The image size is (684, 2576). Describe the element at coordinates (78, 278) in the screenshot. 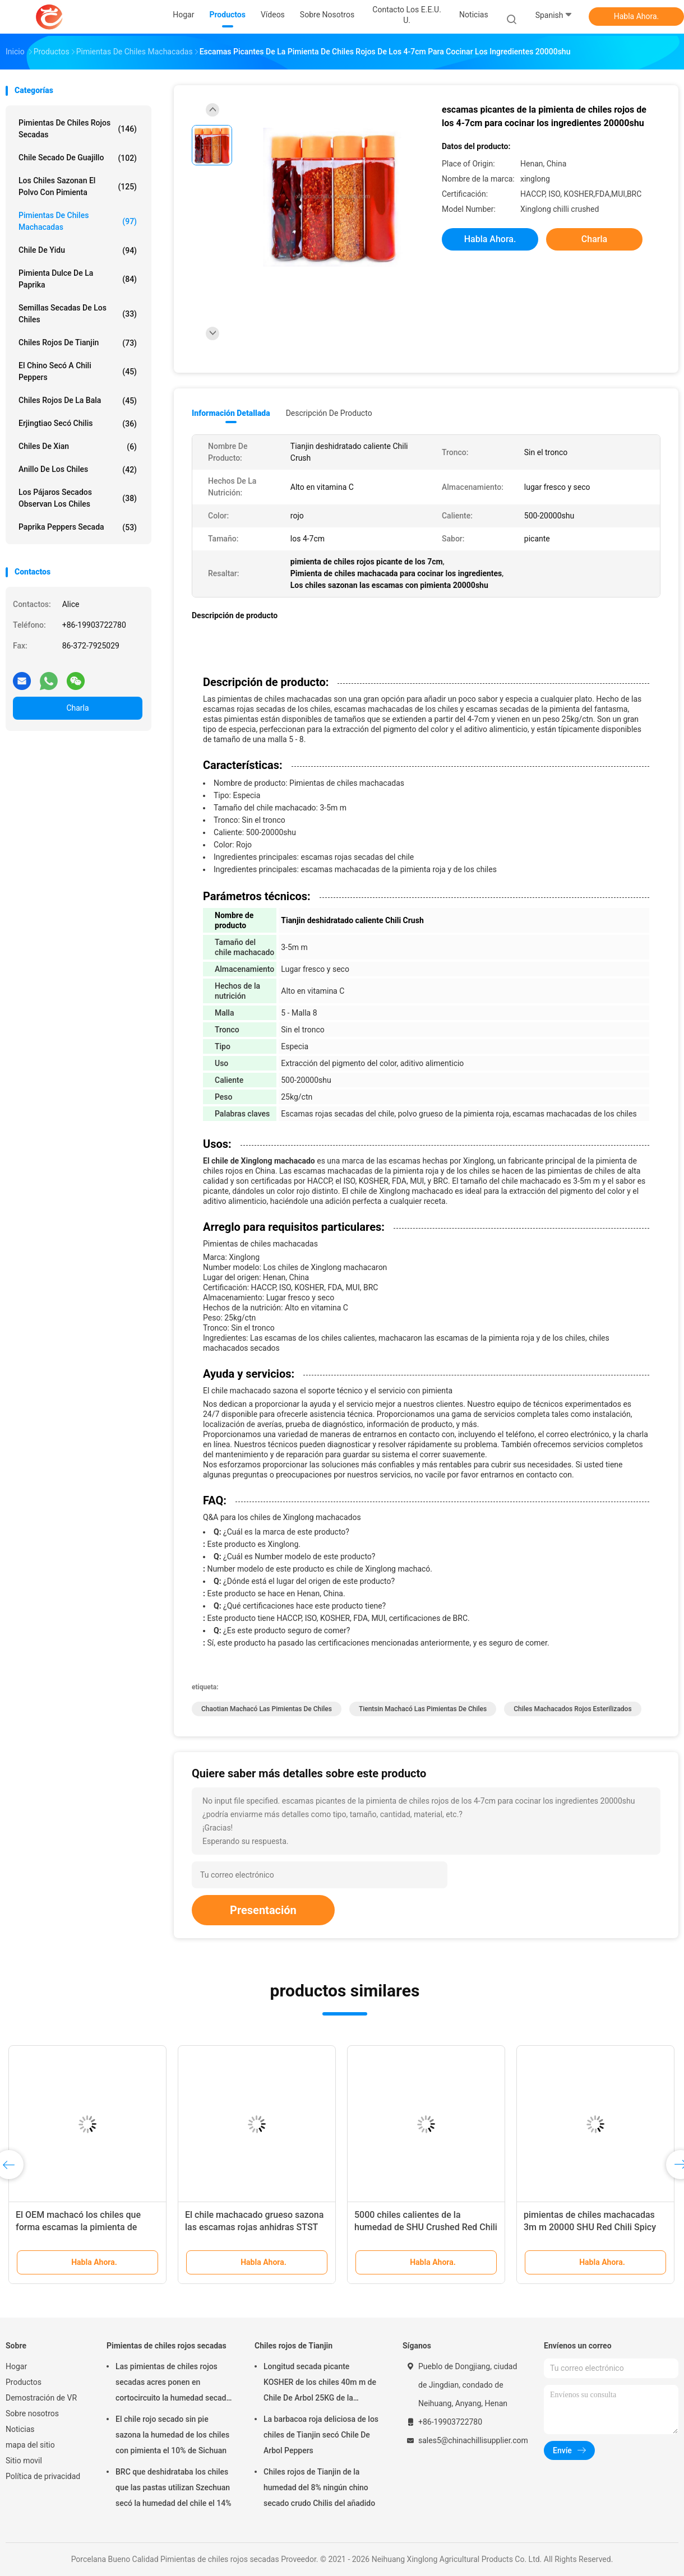

I see `pimienta dulce de la paprika` at that location.